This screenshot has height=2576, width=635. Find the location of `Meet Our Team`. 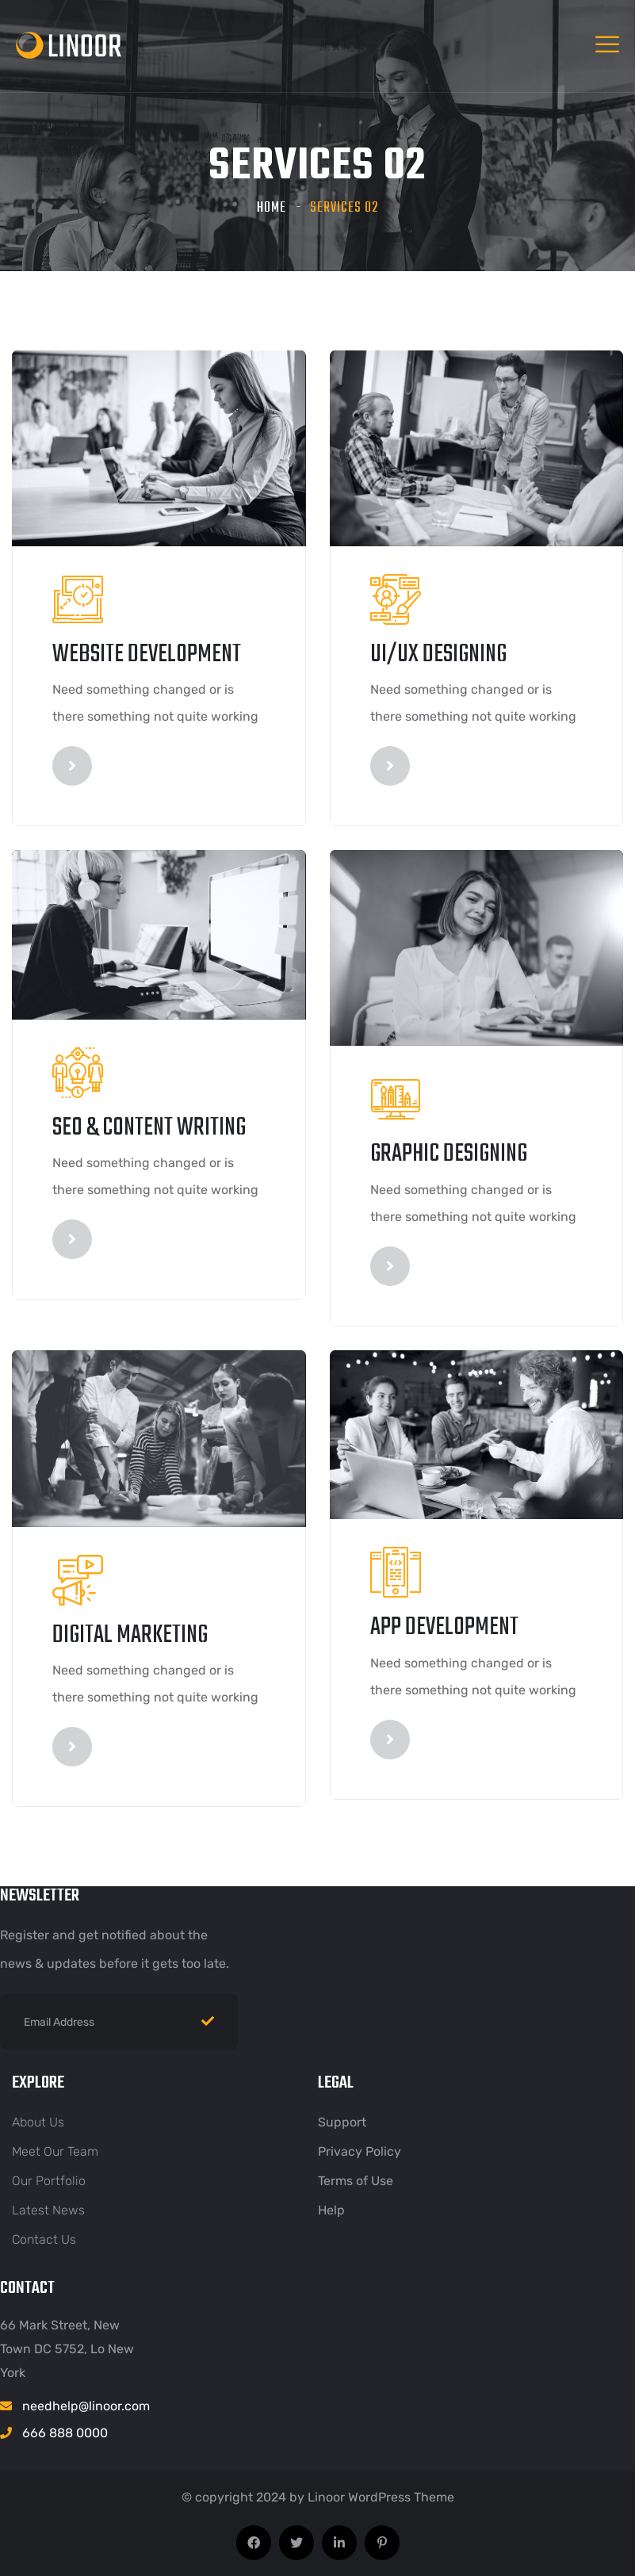

Meet Our Team is located at coordinates (55, 2151).